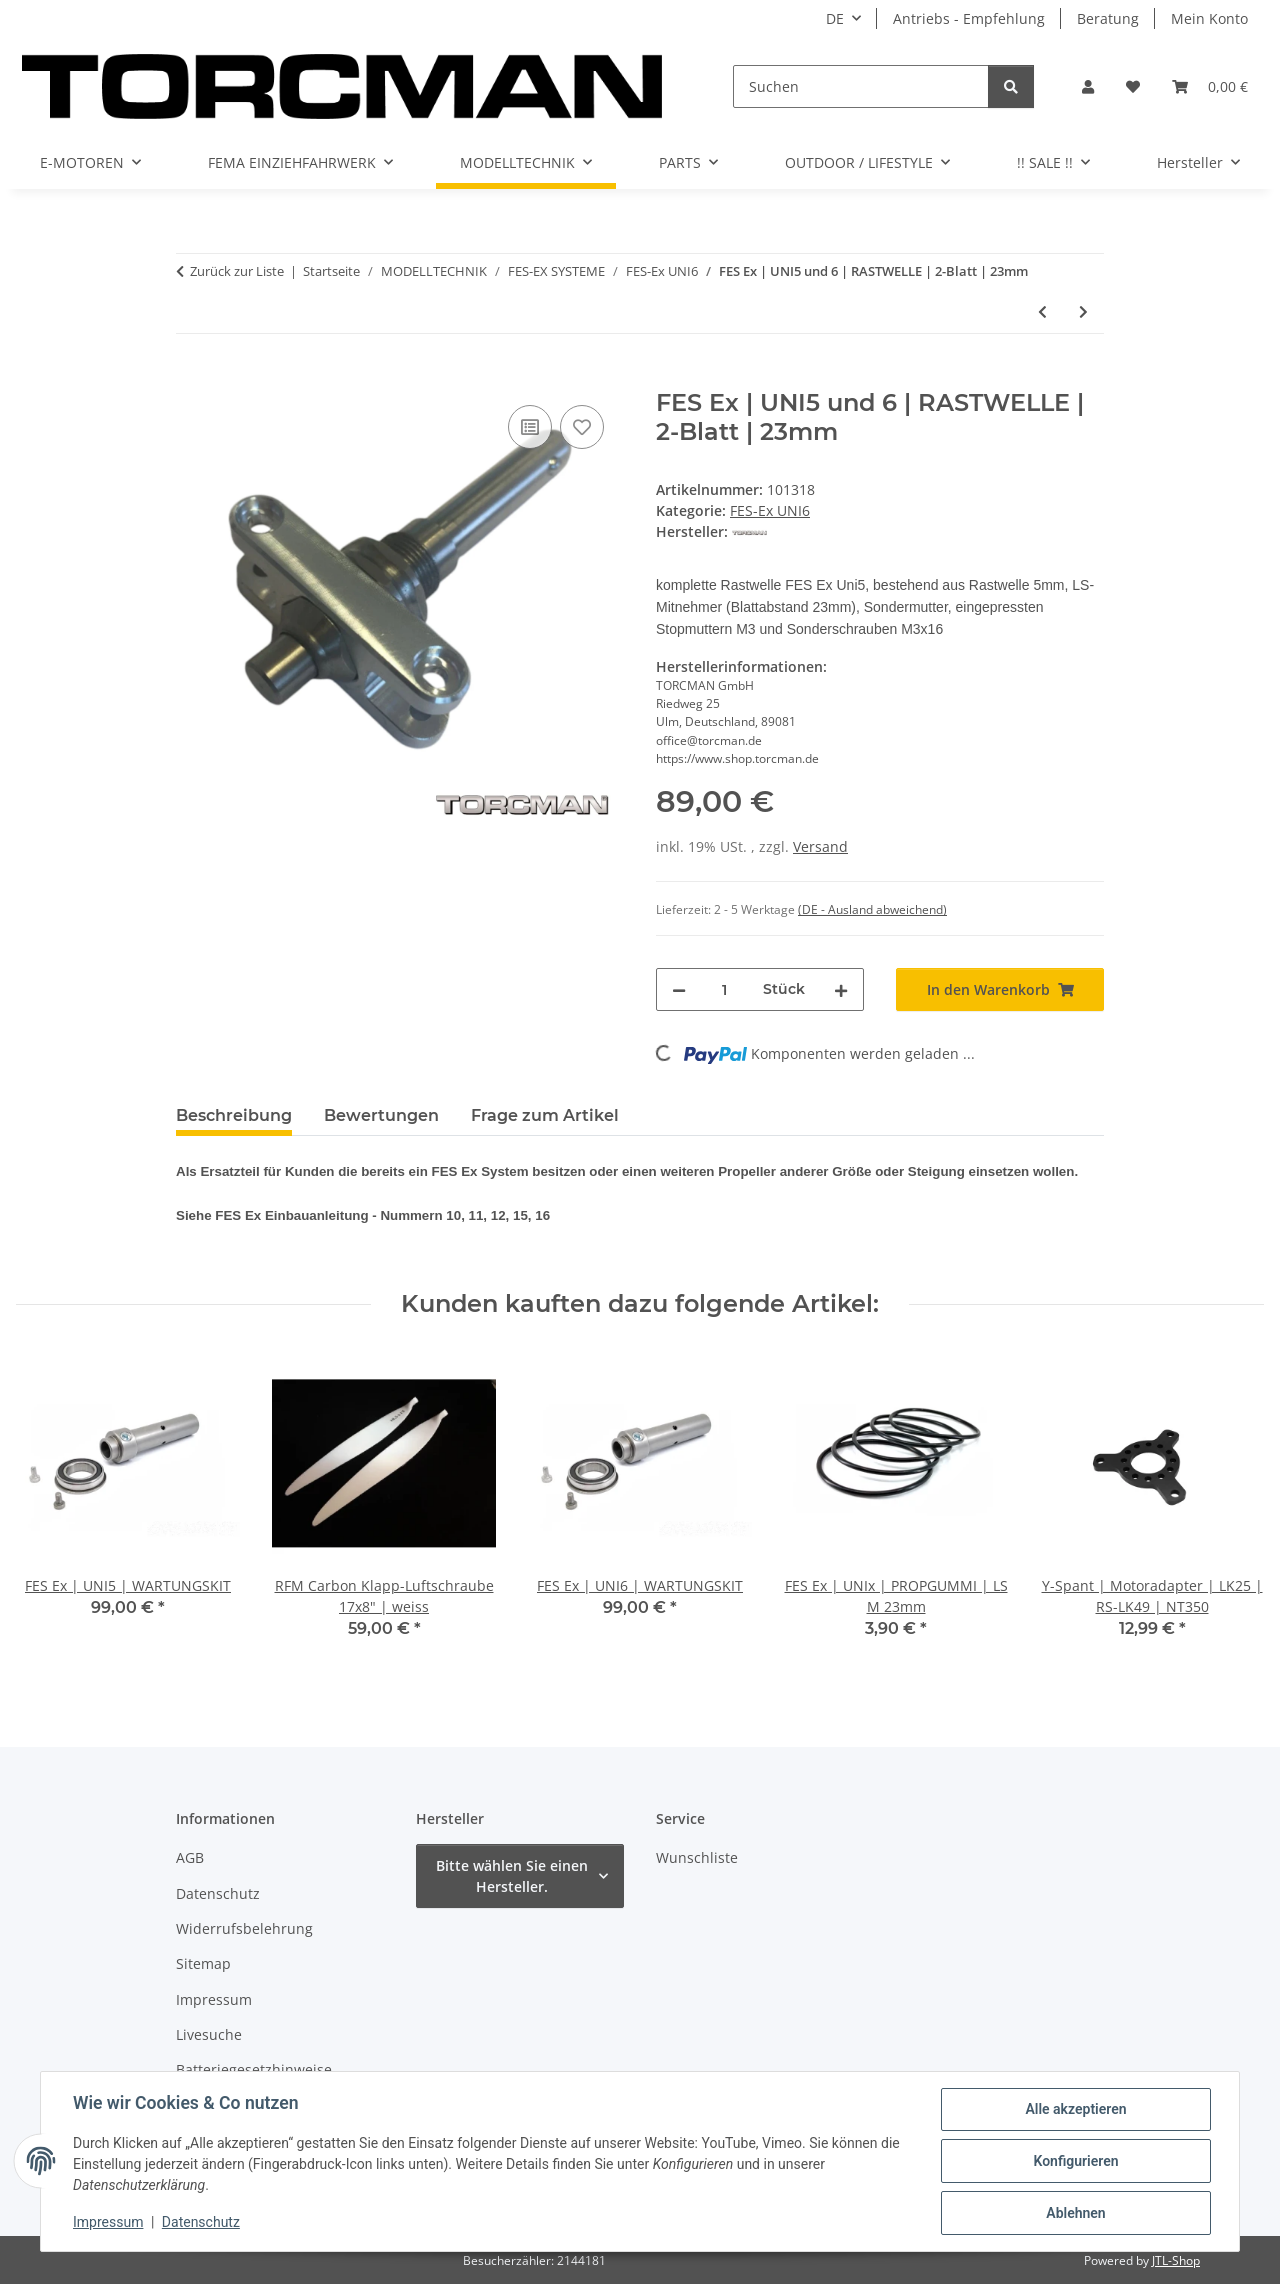 This screenshot has width=1280, height=2284. Describe the element at coordinates (1075, 2161) in the screenshot. I see `Konfigurieren` at that location.